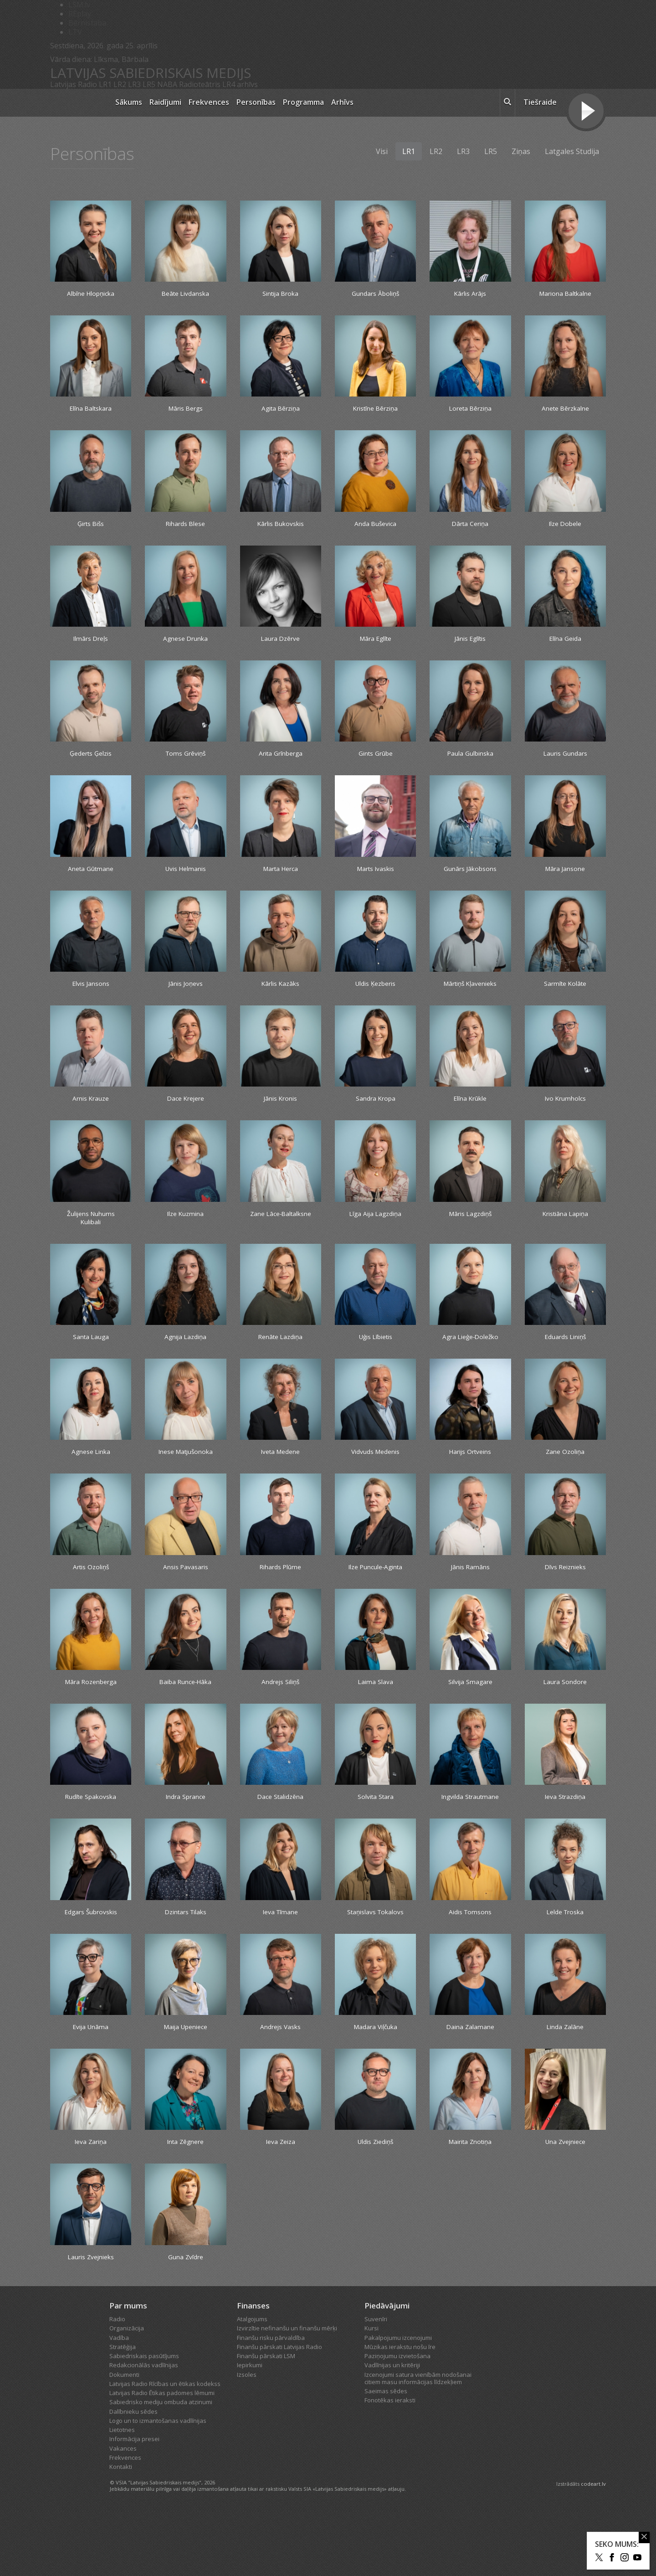  Describe the element at coordinates (91, 1716) in the screenshot. I see `Māra Rozenberga` at that location.